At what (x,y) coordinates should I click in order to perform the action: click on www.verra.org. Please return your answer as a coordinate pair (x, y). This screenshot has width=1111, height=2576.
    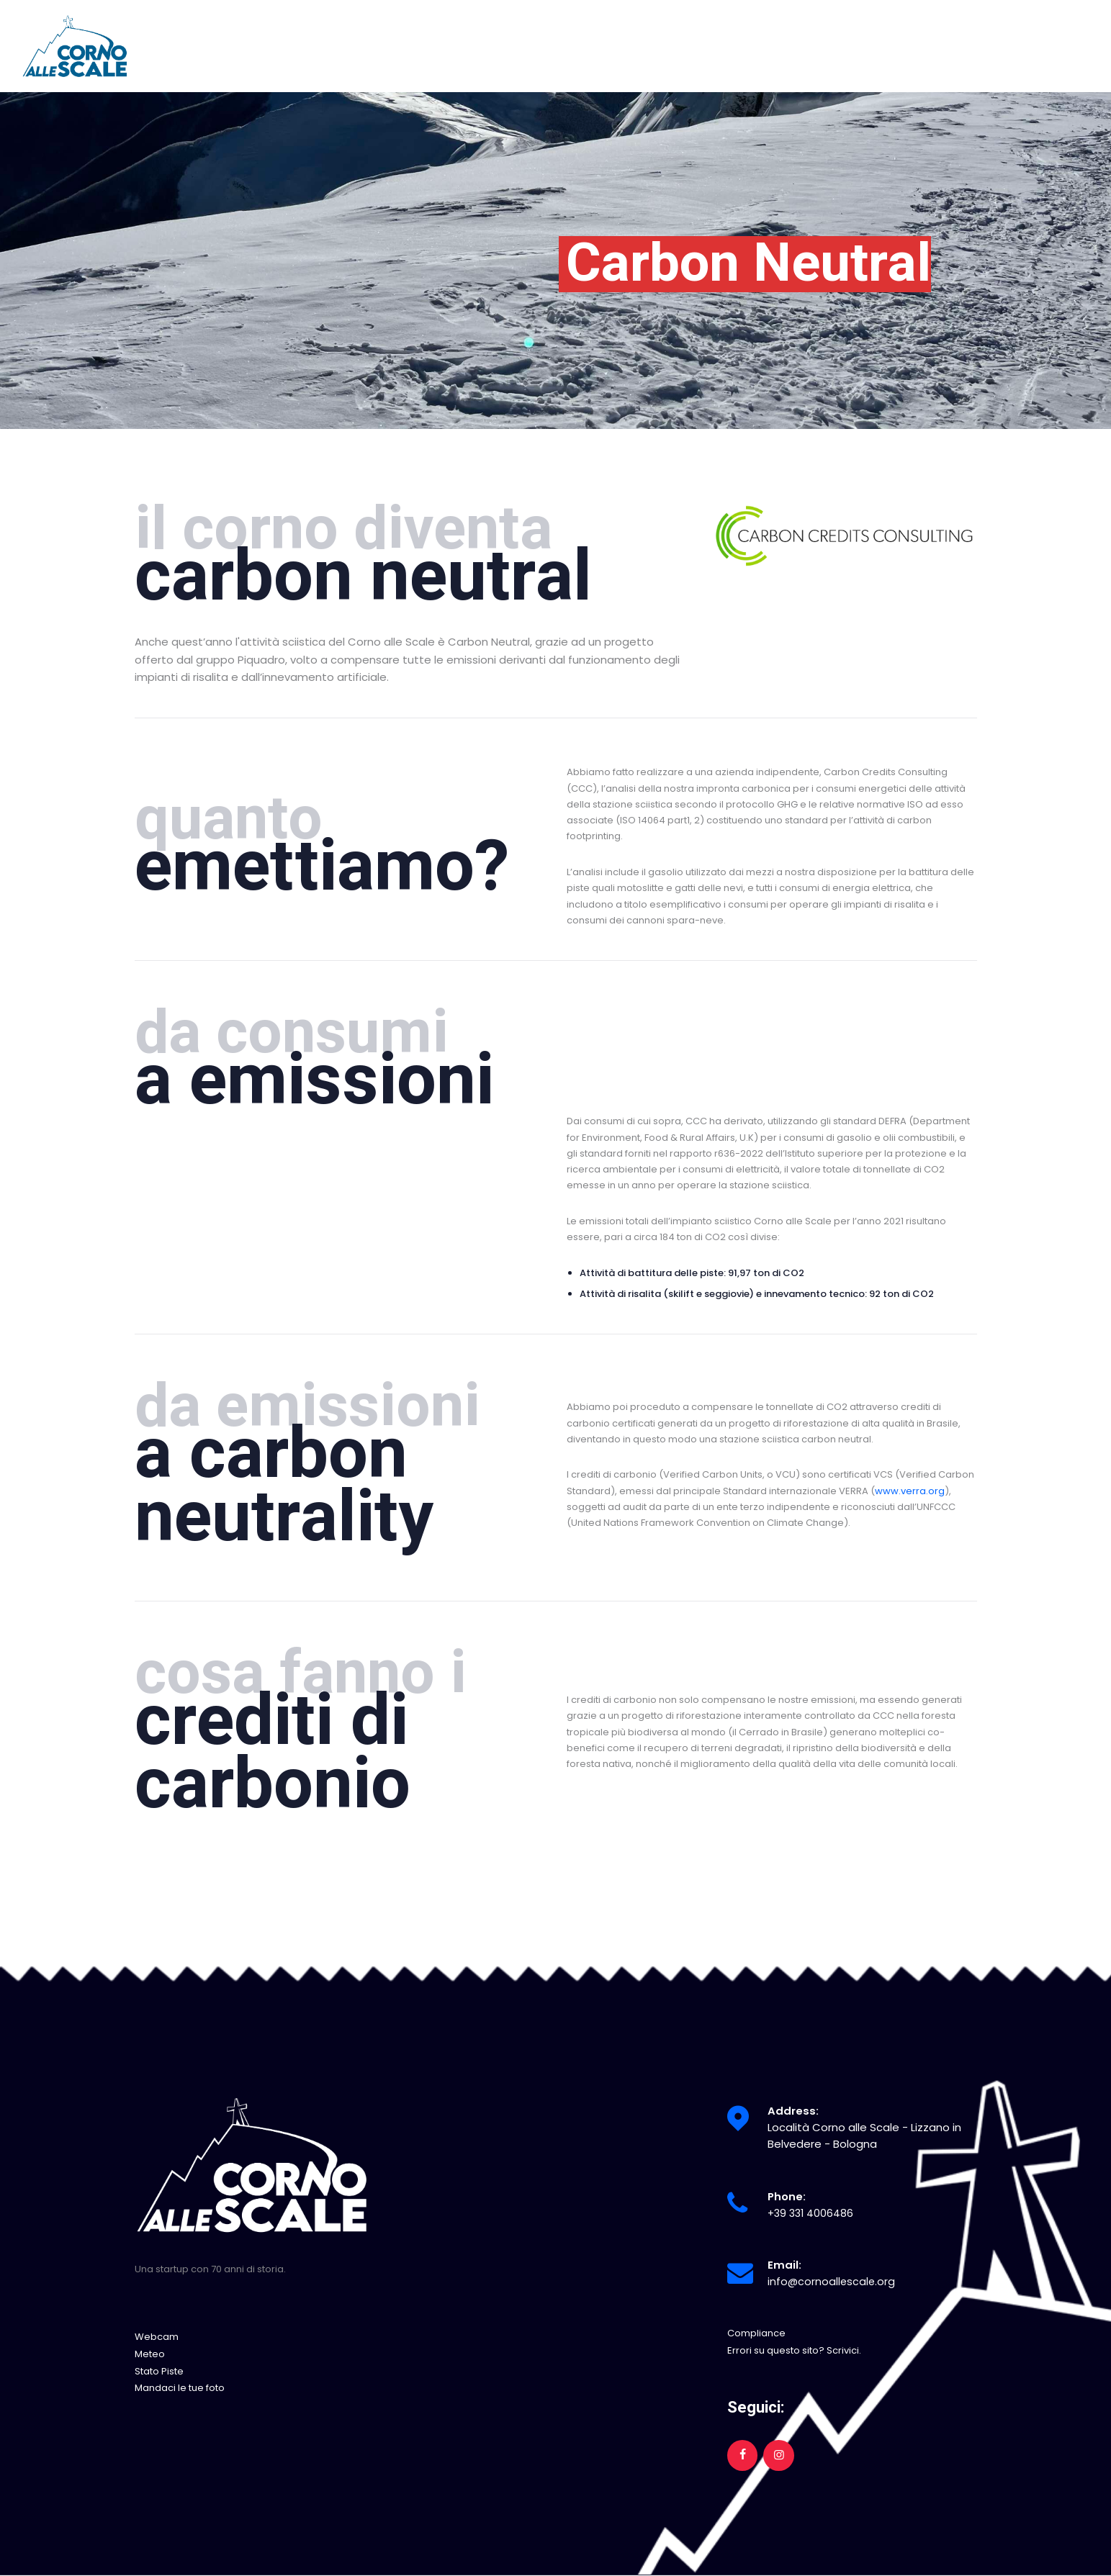
    Looking at the image, I should click on (910, 1491).